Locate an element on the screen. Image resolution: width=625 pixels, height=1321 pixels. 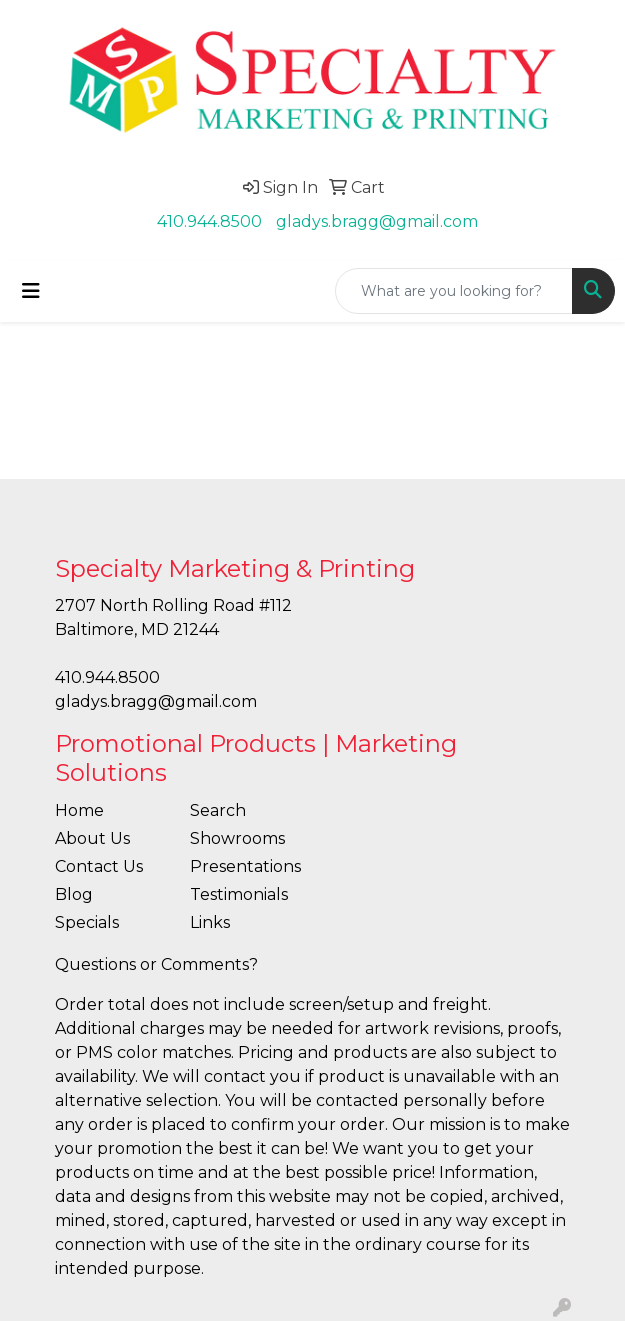
Testimonials is located at coordinates (239, 894).